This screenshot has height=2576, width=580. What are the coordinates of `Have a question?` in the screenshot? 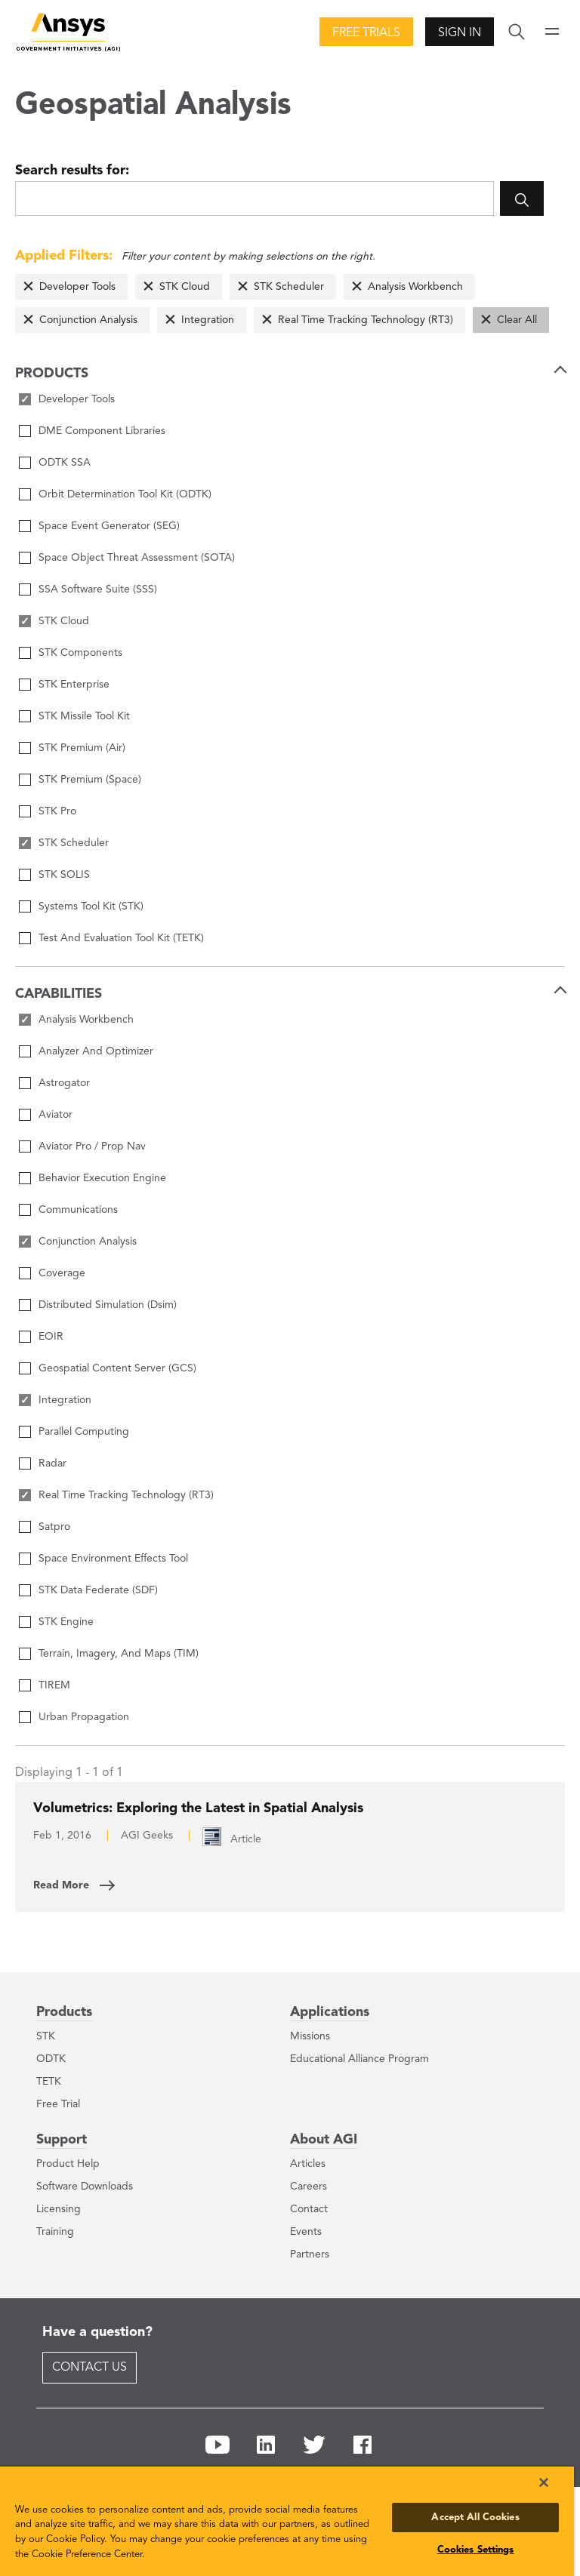 It's located at (97, 2332).